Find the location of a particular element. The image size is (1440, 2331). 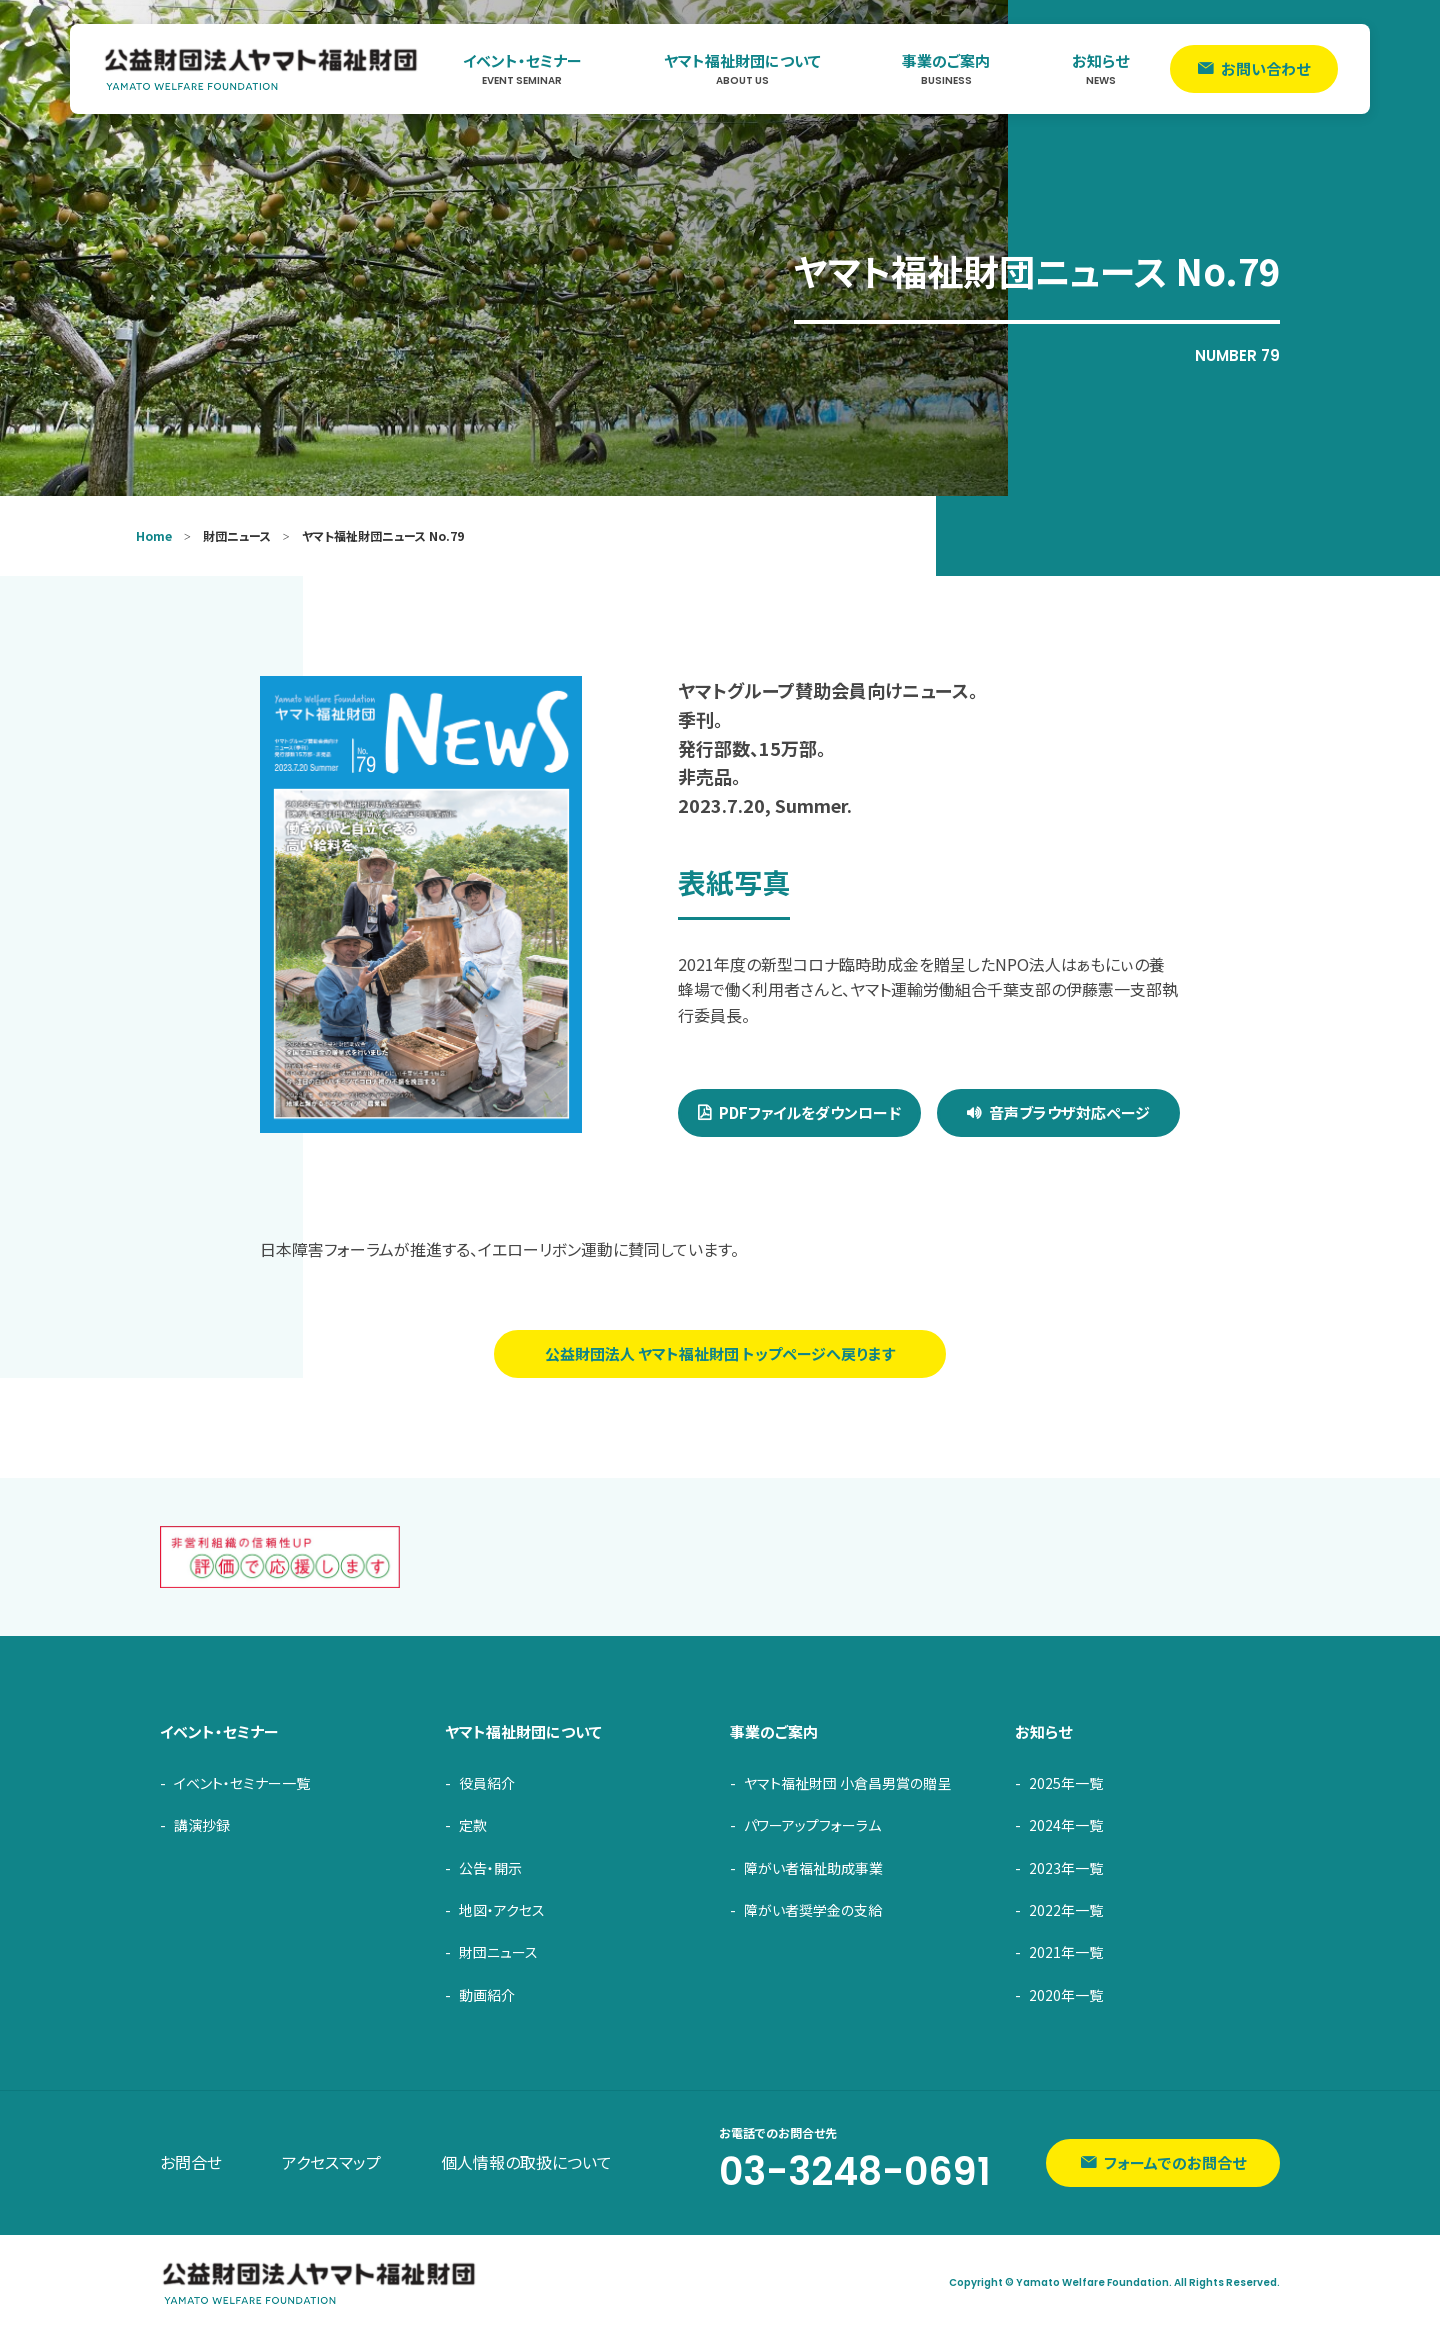

ヤマト福祉財団 小倉昌男賞の贈呈 is located at coordinates (847, 1783).